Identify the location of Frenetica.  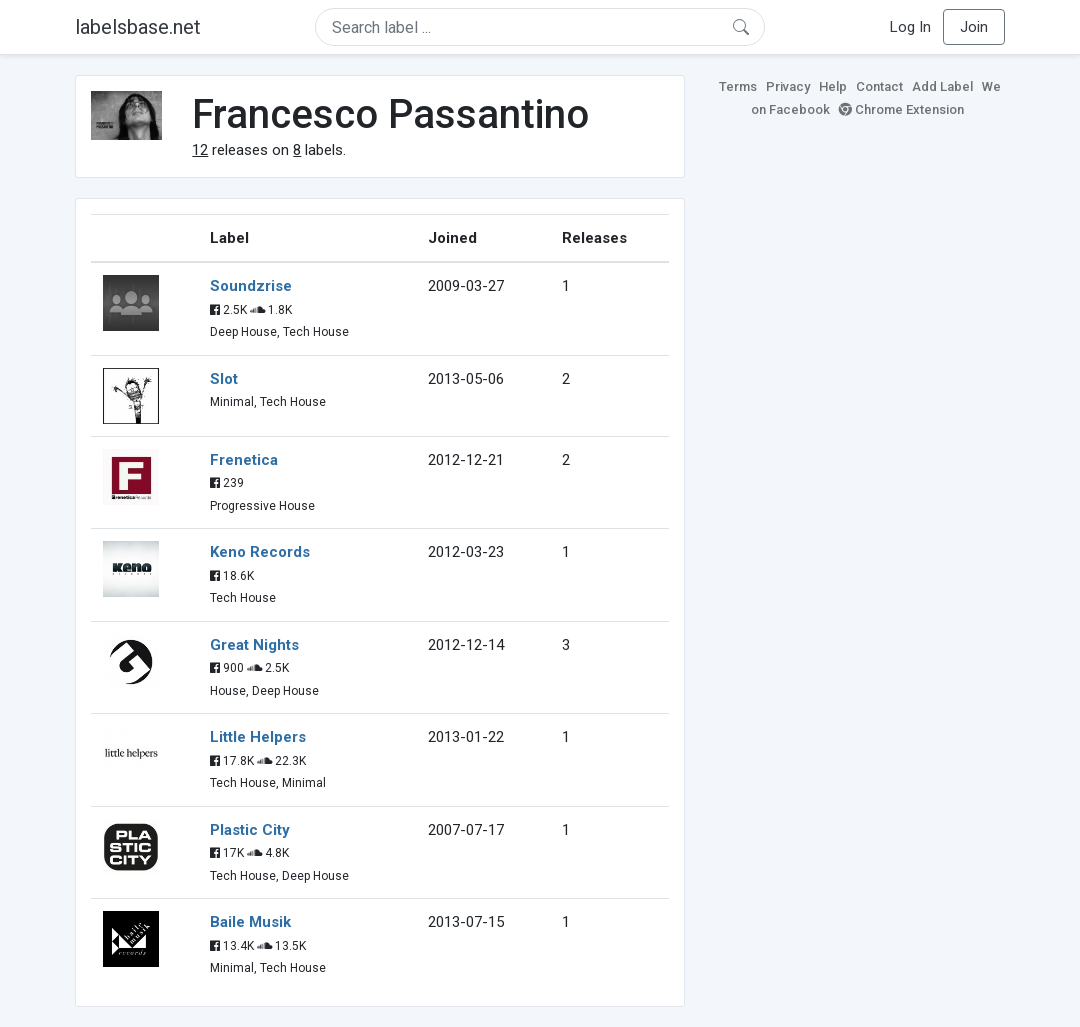
(244, 460).